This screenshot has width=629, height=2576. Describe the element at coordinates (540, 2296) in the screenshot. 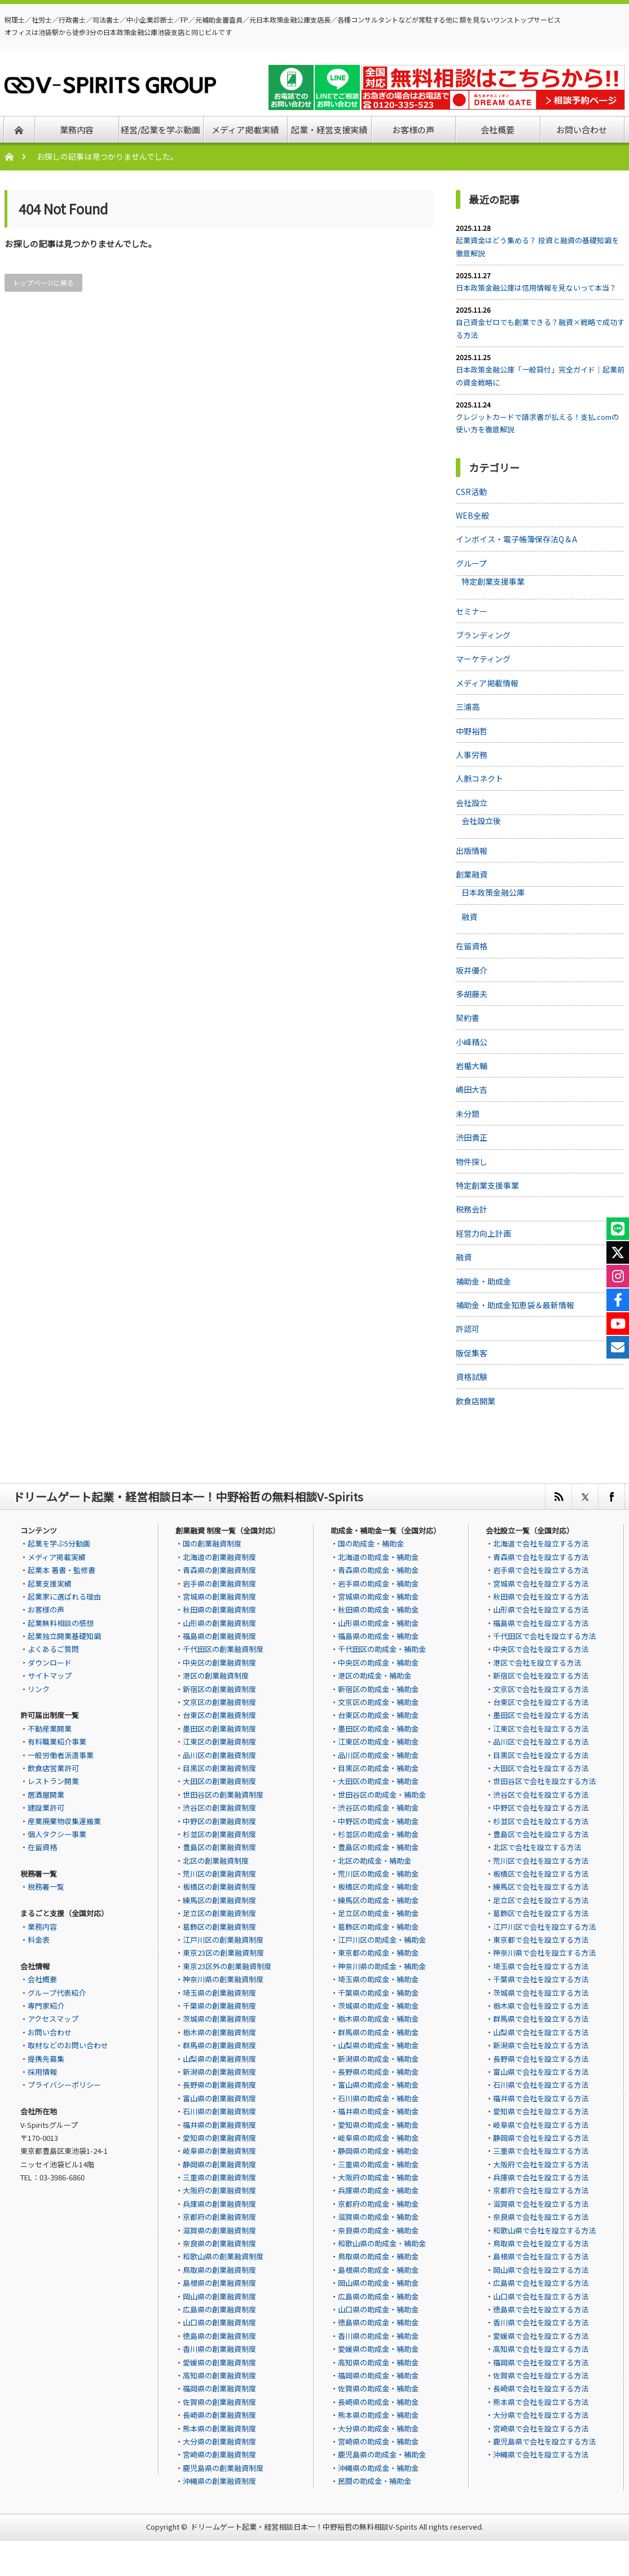

I see `山口県で会社を設立する方法` at that location.